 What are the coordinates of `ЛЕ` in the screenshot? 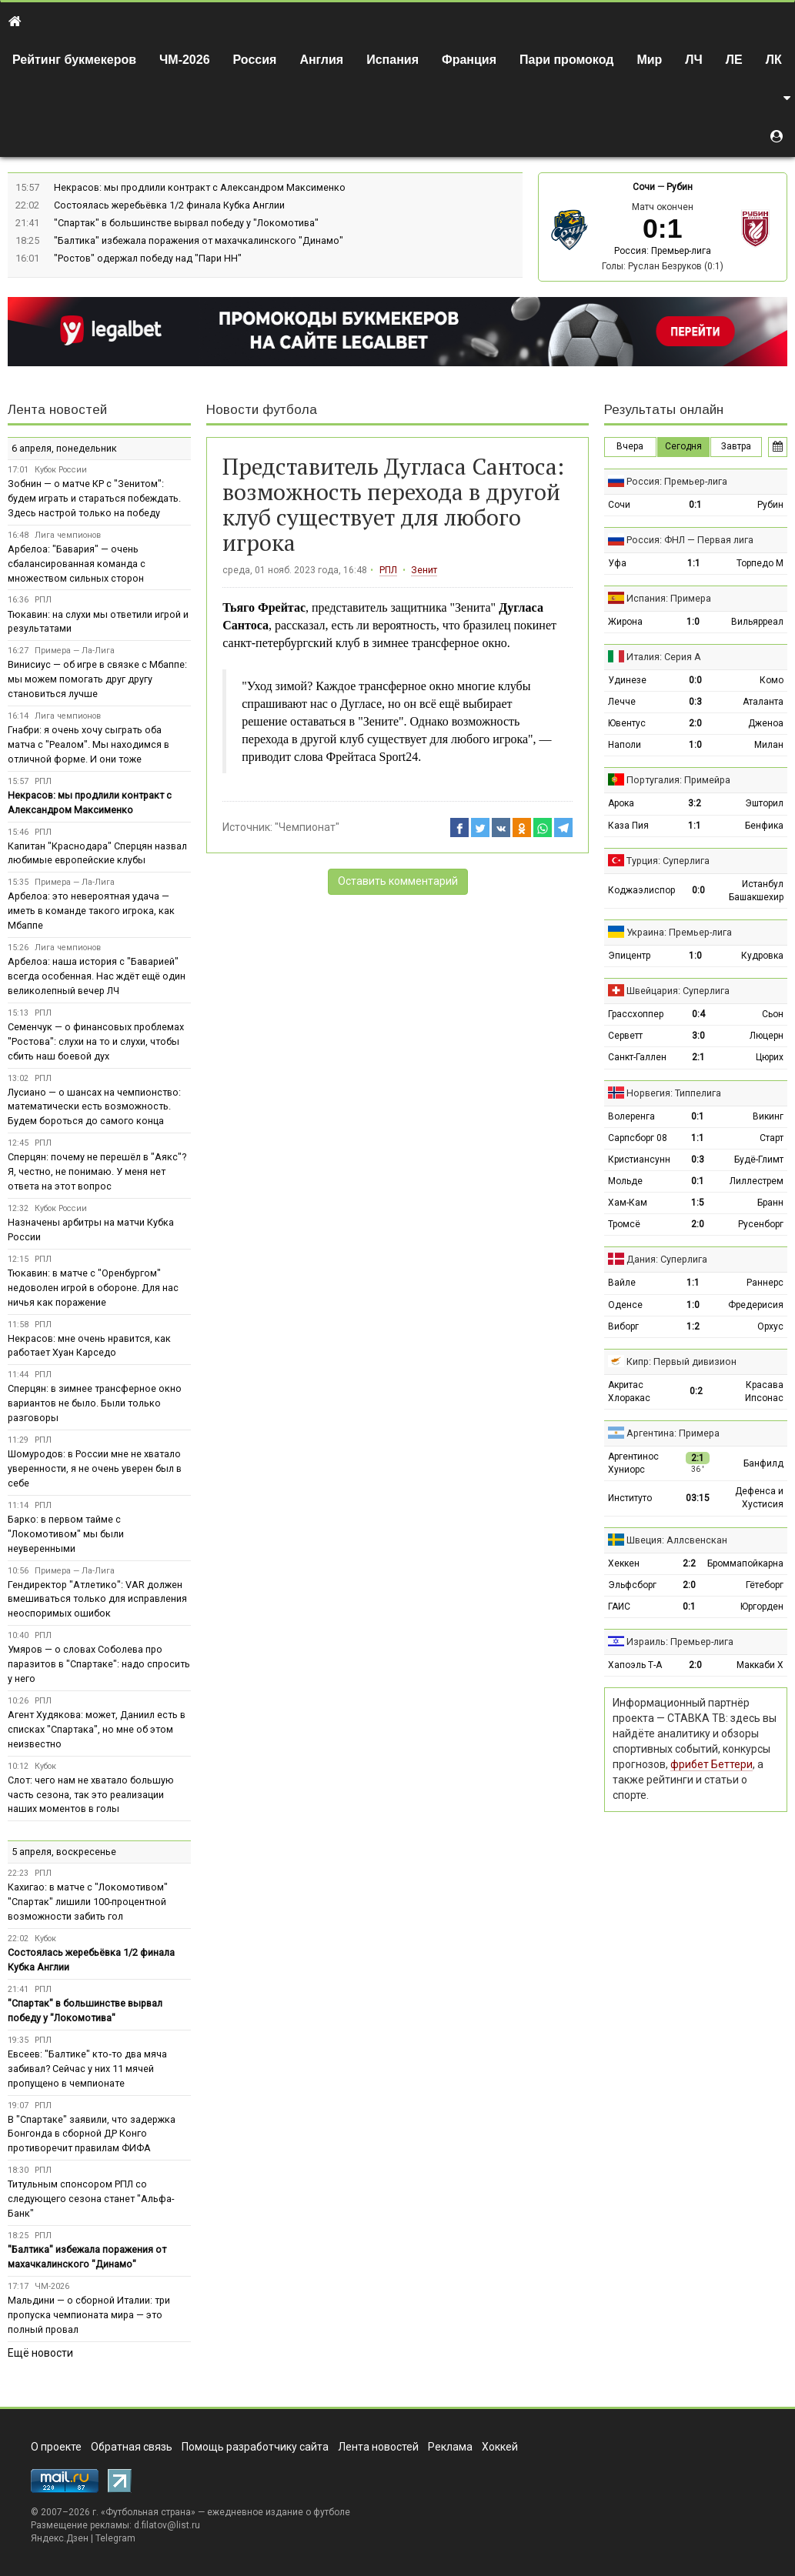 It's located at (734, 59).